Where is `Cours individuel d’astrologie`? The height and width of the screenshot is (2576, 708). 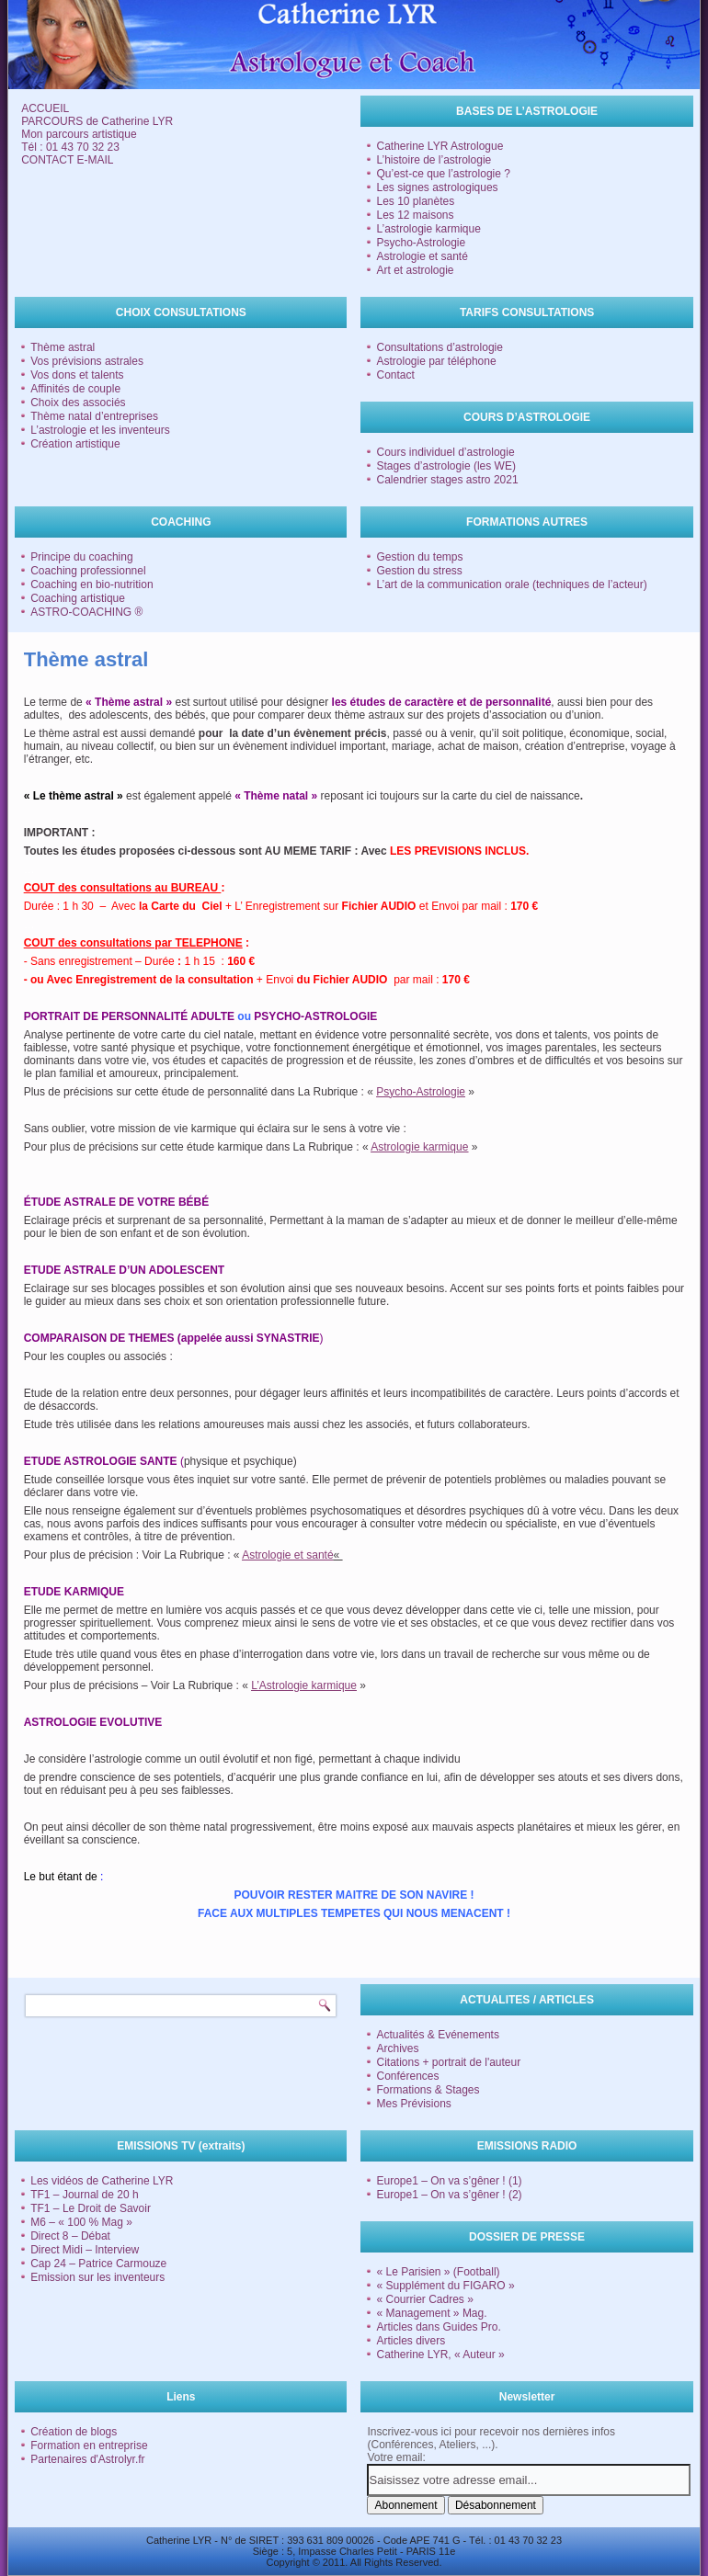
Cours individuel d’astrologie is located at coordinates (445, 452).